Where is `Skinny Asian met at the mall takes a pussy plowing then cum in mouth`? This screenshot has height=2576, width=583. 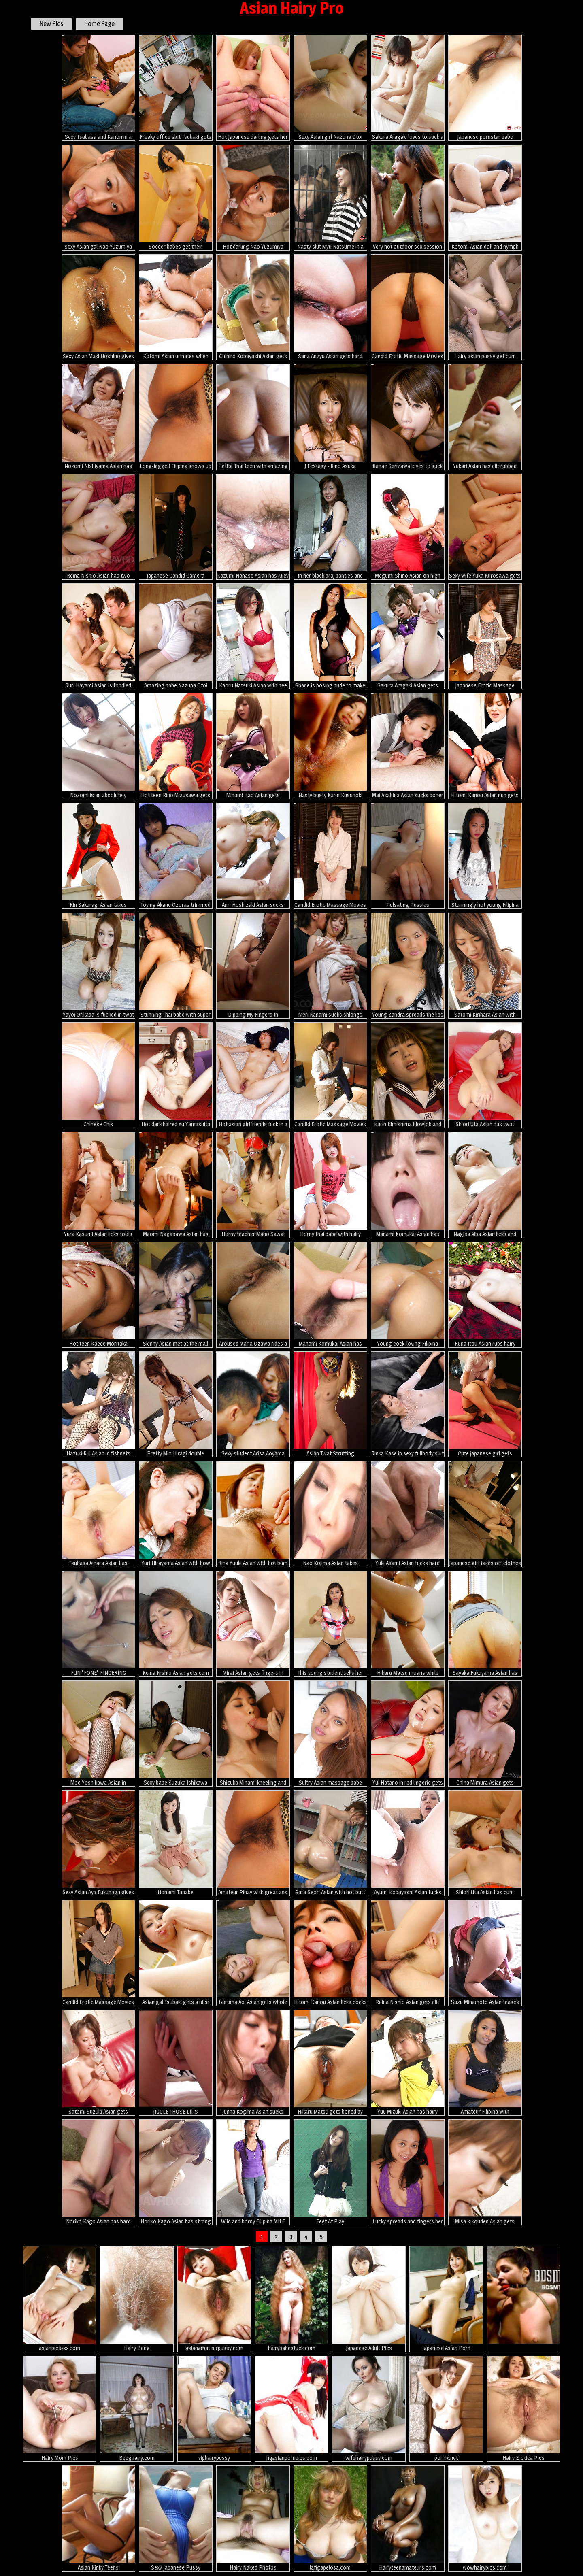
Skinny Asian met at the mall takes a pussy plowing then cum in mouth is located at coordinates (175, 1295).